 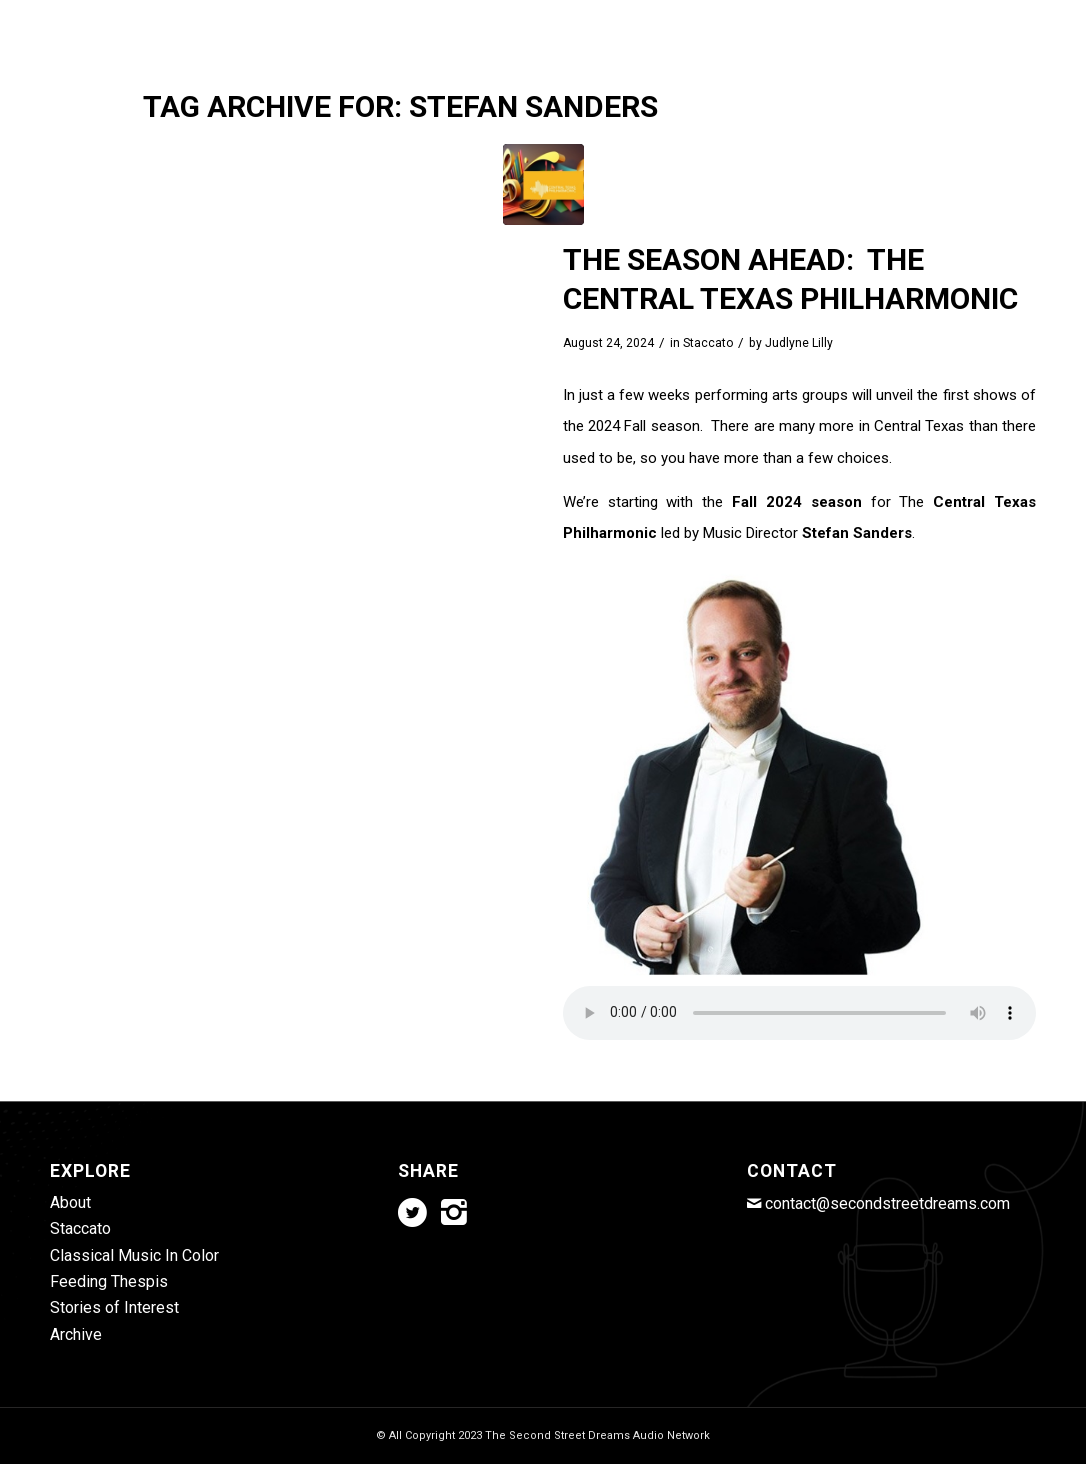 I want to click on contact@secondstreetdreams.com, so click(x=887, y=1203).